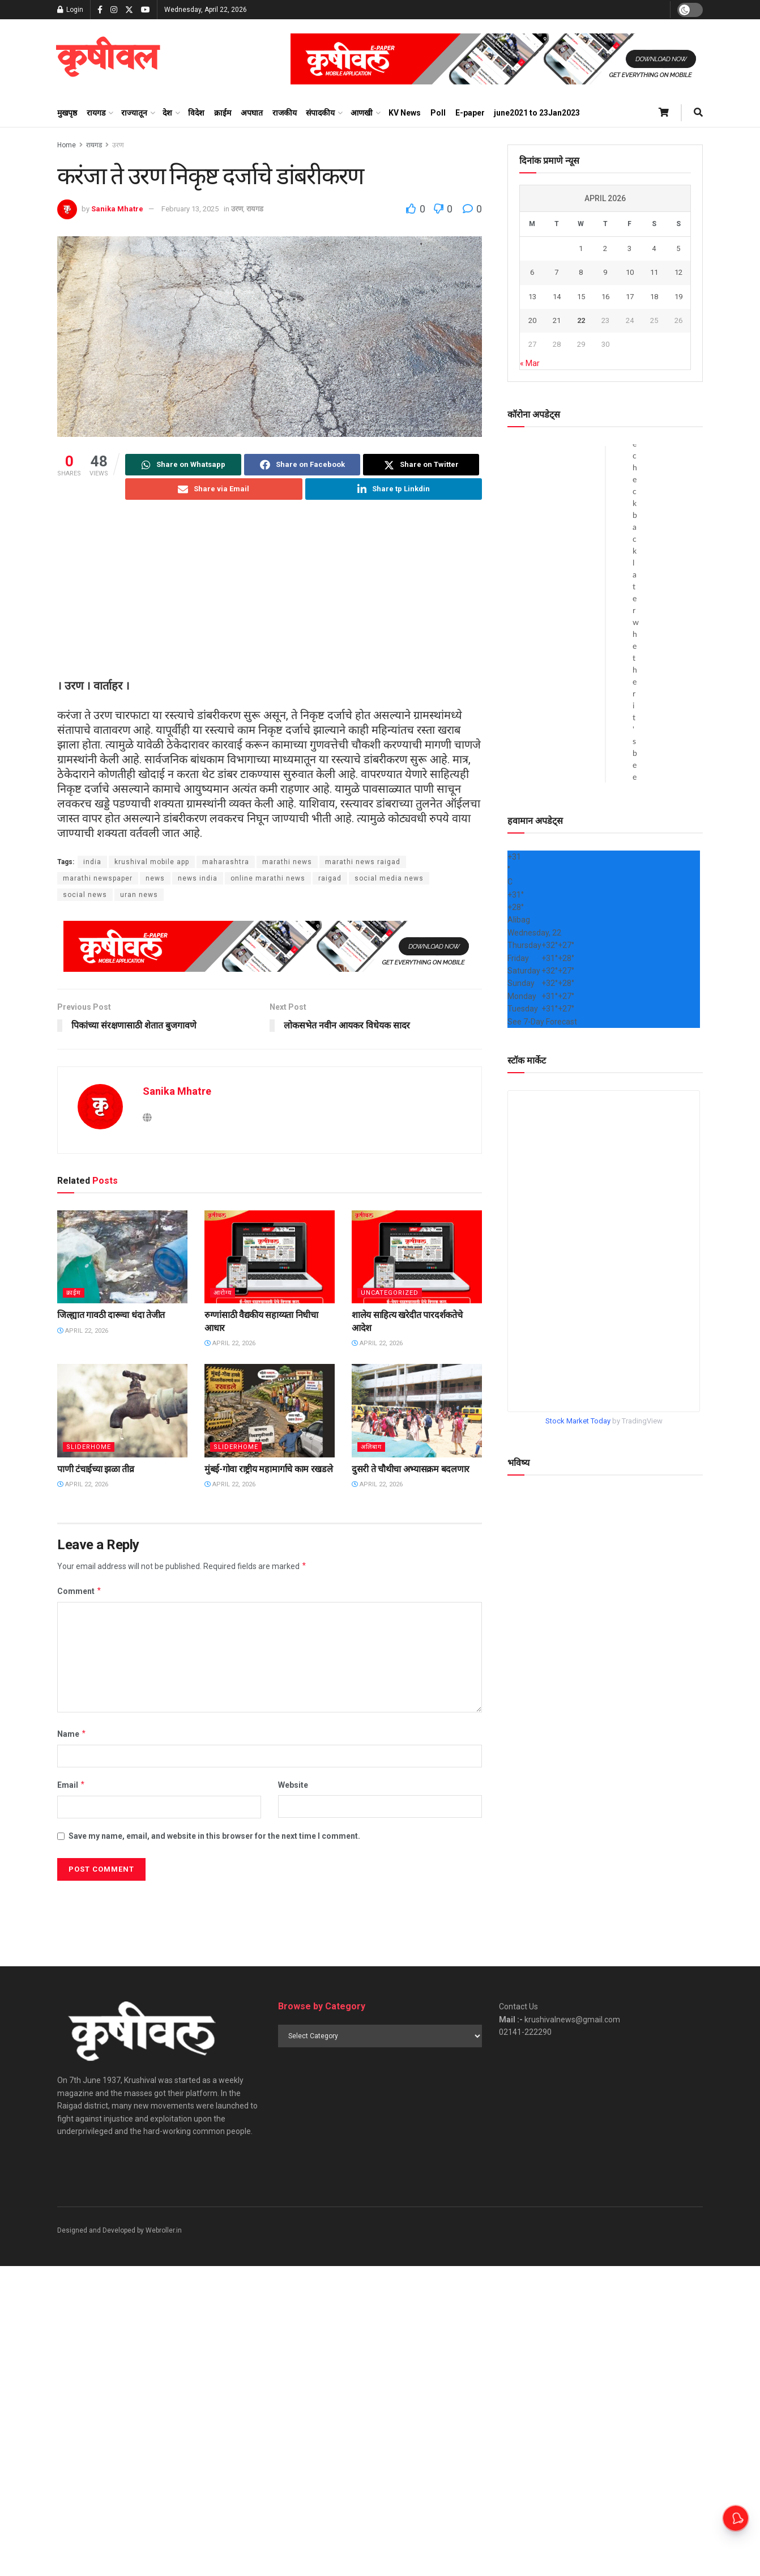  What do you see at coordinates (92, 862) in the screenshot?
I see `india` at bounding box center [92, 862].